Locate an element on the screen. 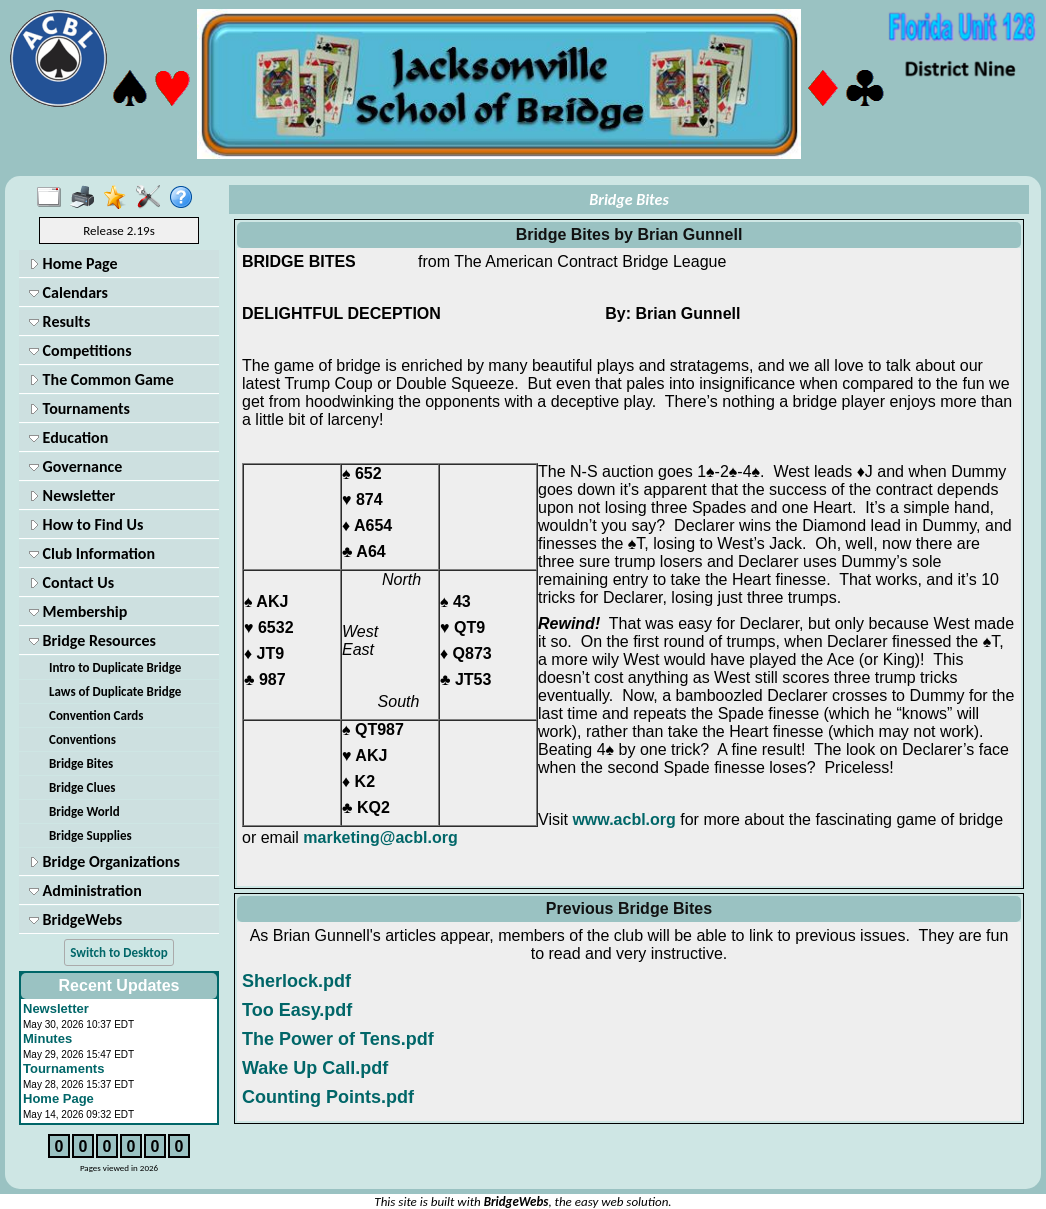 The width and height of the screenshot is (1046, 1209). Education is located at coordinates (68, 437).